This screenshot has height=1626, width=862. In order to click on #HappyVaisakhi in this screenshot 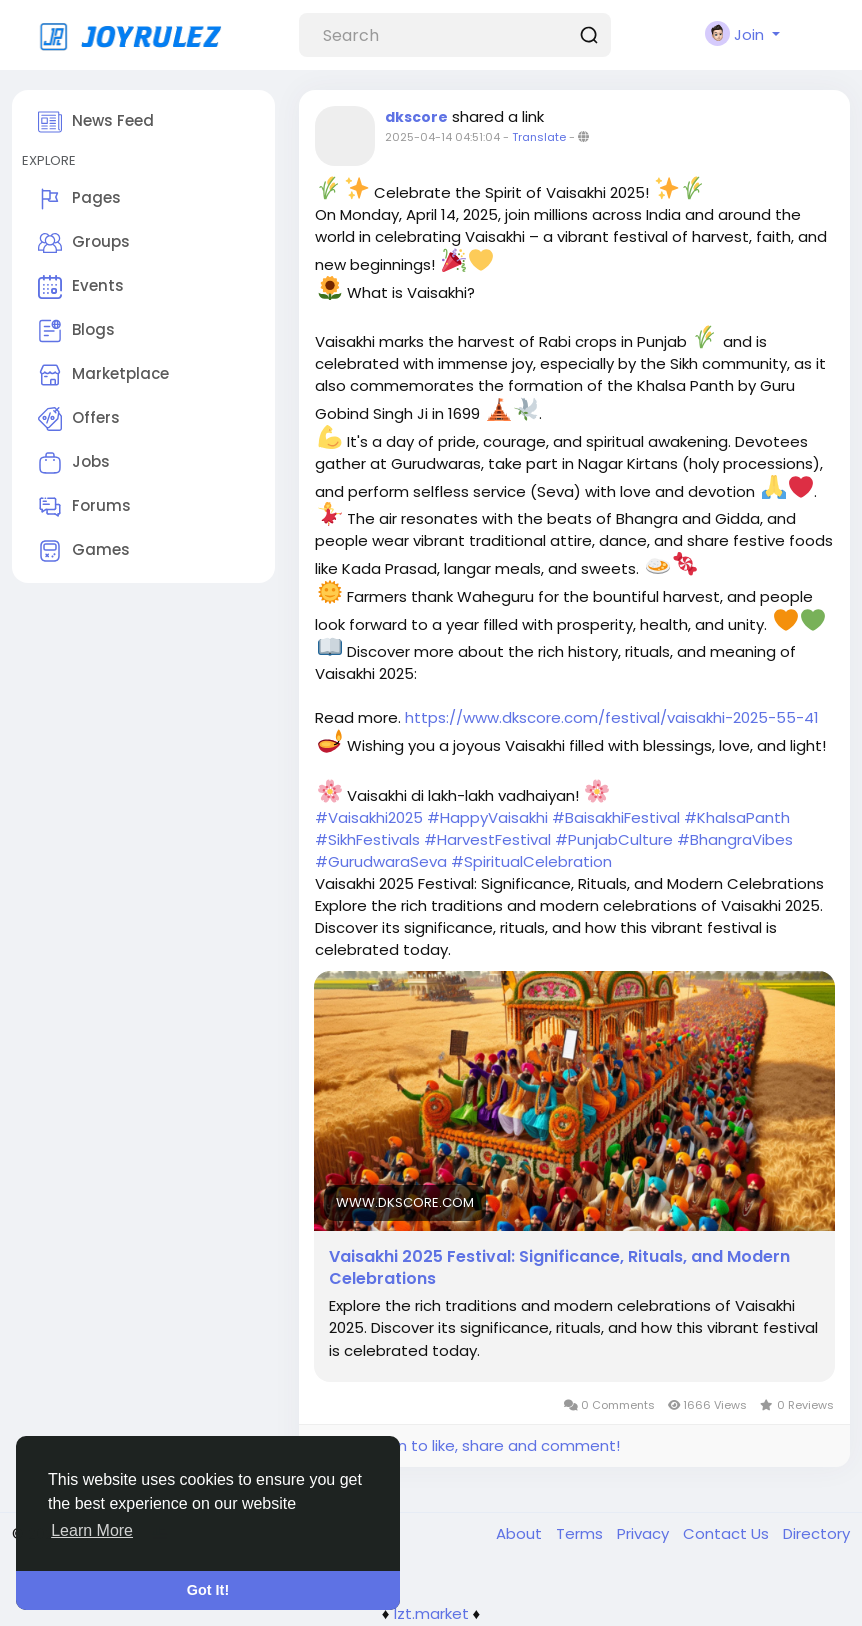, I will do `click(487, 817)`.